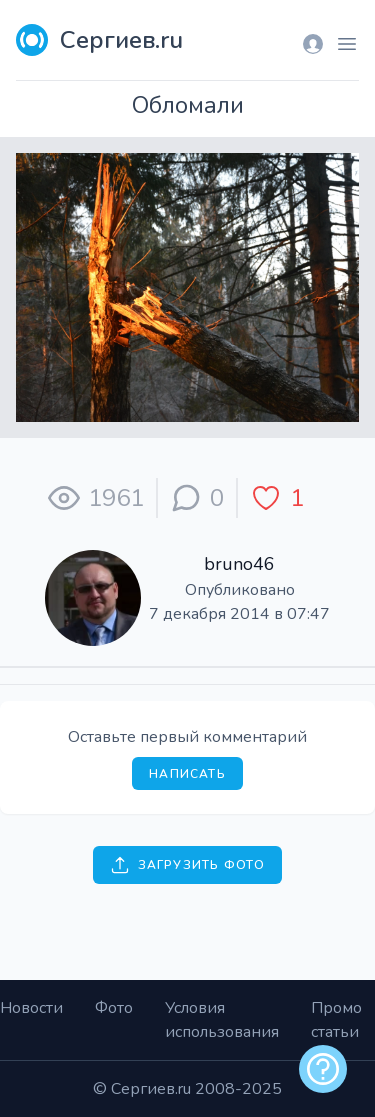 This screenshot has height=1117, width=375. I want to click on Фото, so click(114, 1008).